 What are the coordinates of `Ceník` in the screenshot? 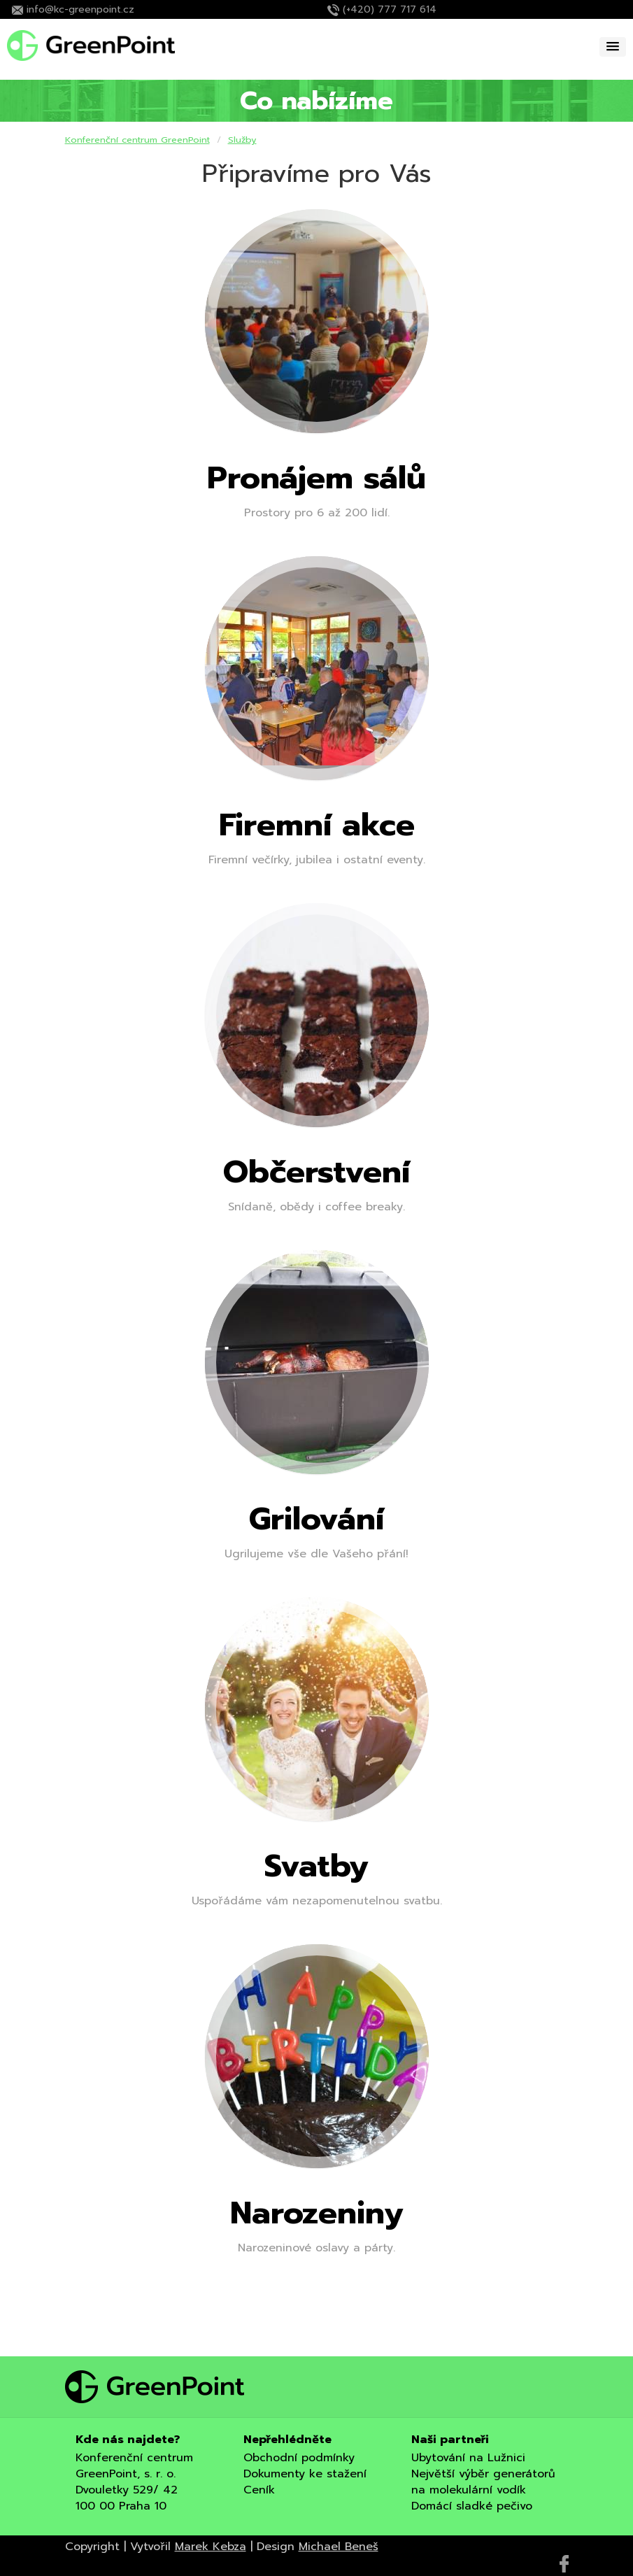 It's located at (259, 2490).